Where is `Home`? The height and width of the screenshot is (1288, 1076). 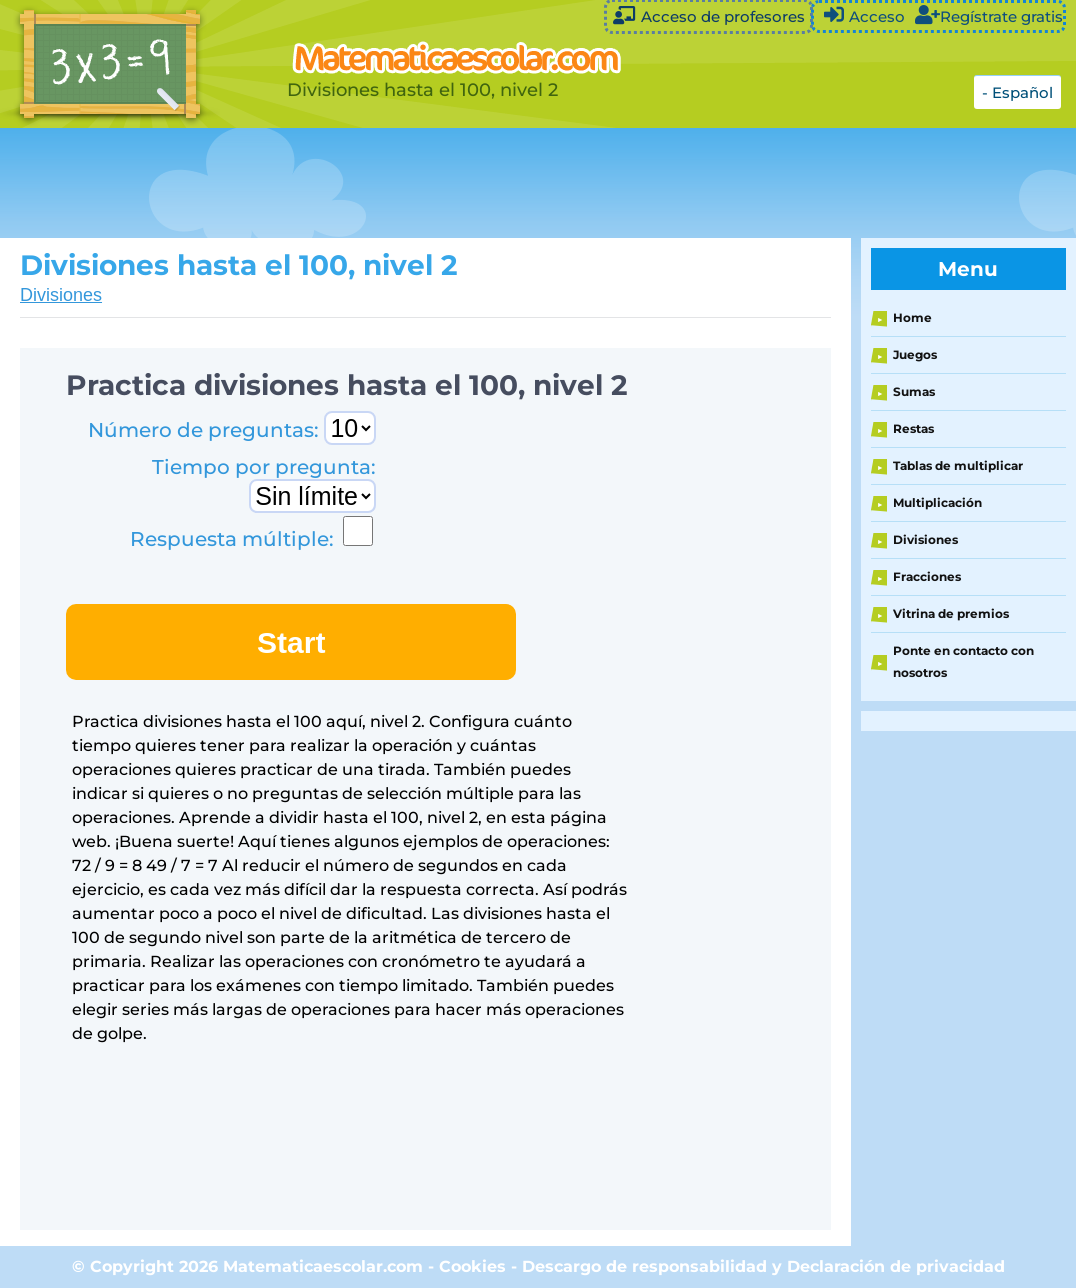
Home is located at coordinates (912, 317).